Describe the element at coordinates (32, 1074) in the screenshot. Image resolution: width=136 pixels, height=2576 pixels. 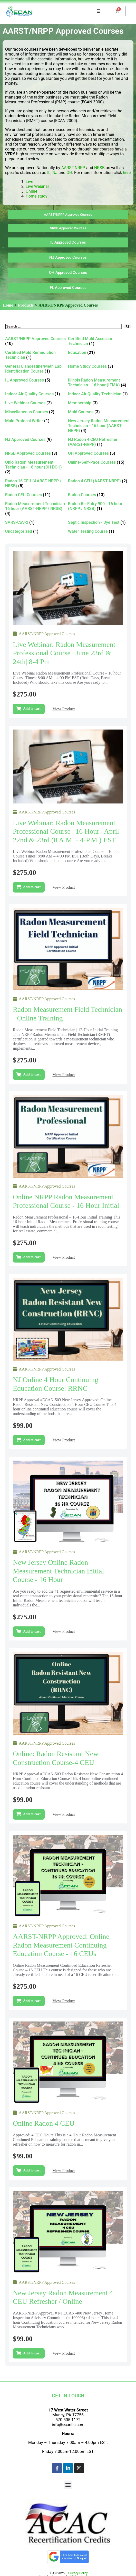
I see `Add to cart [Add to cart: “Radon Measurement Field Technician - Online Training”]` at that location.